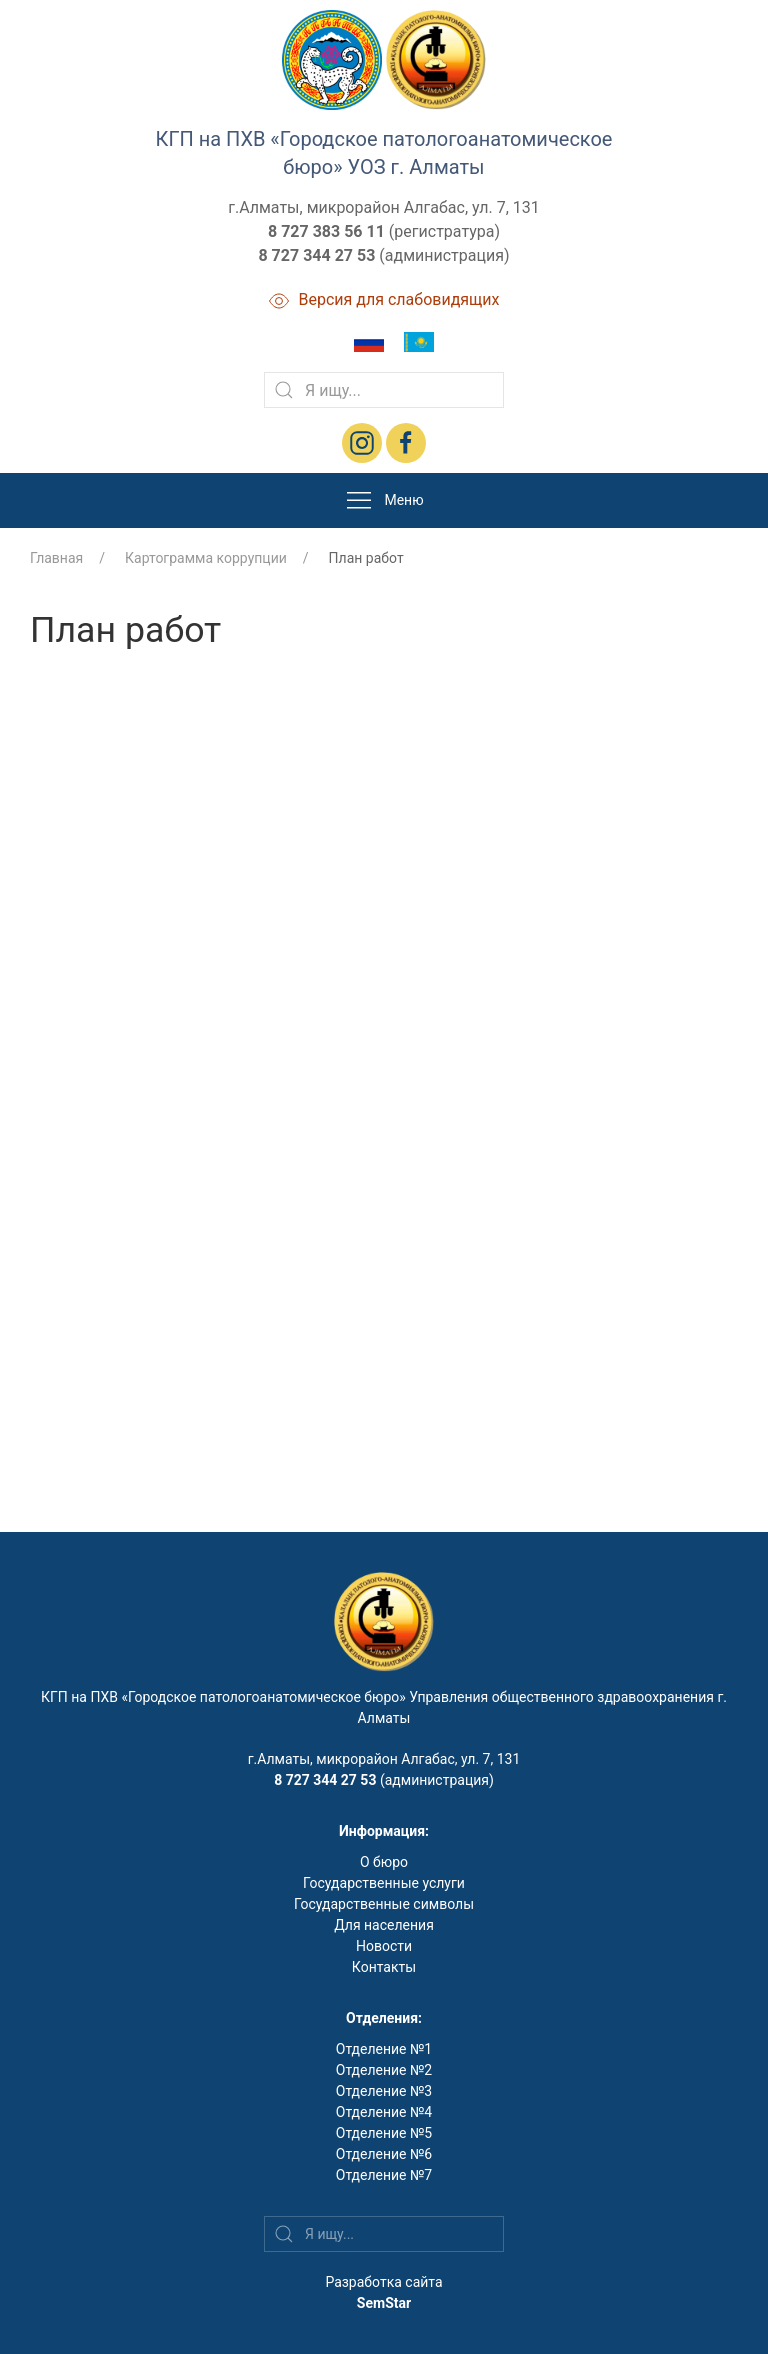 The image size is (768, 2354). Describe the element at coordinates (56, 558) in the screenshot. I see `Главная` at that location.